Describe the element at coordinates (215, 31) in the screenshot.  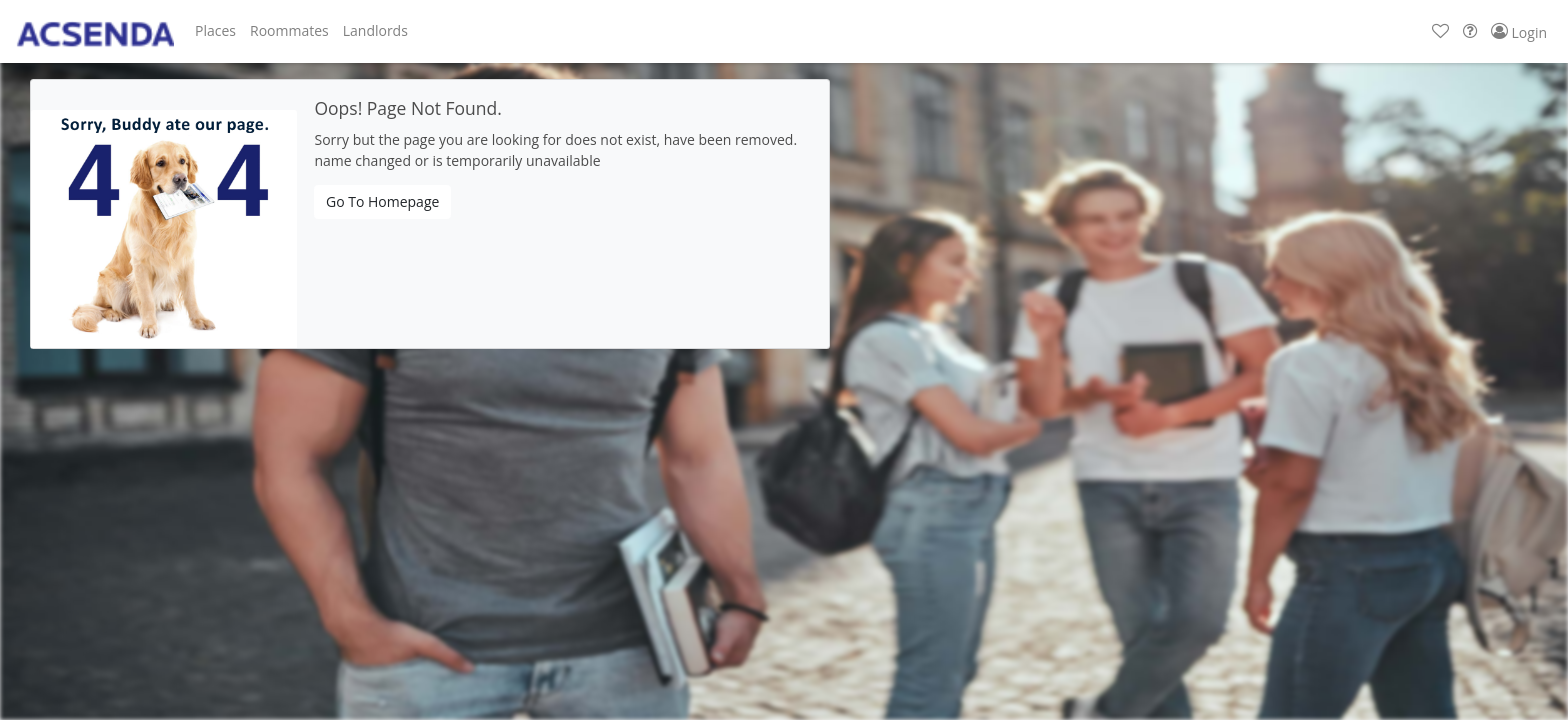
I see `[button]` at that location.